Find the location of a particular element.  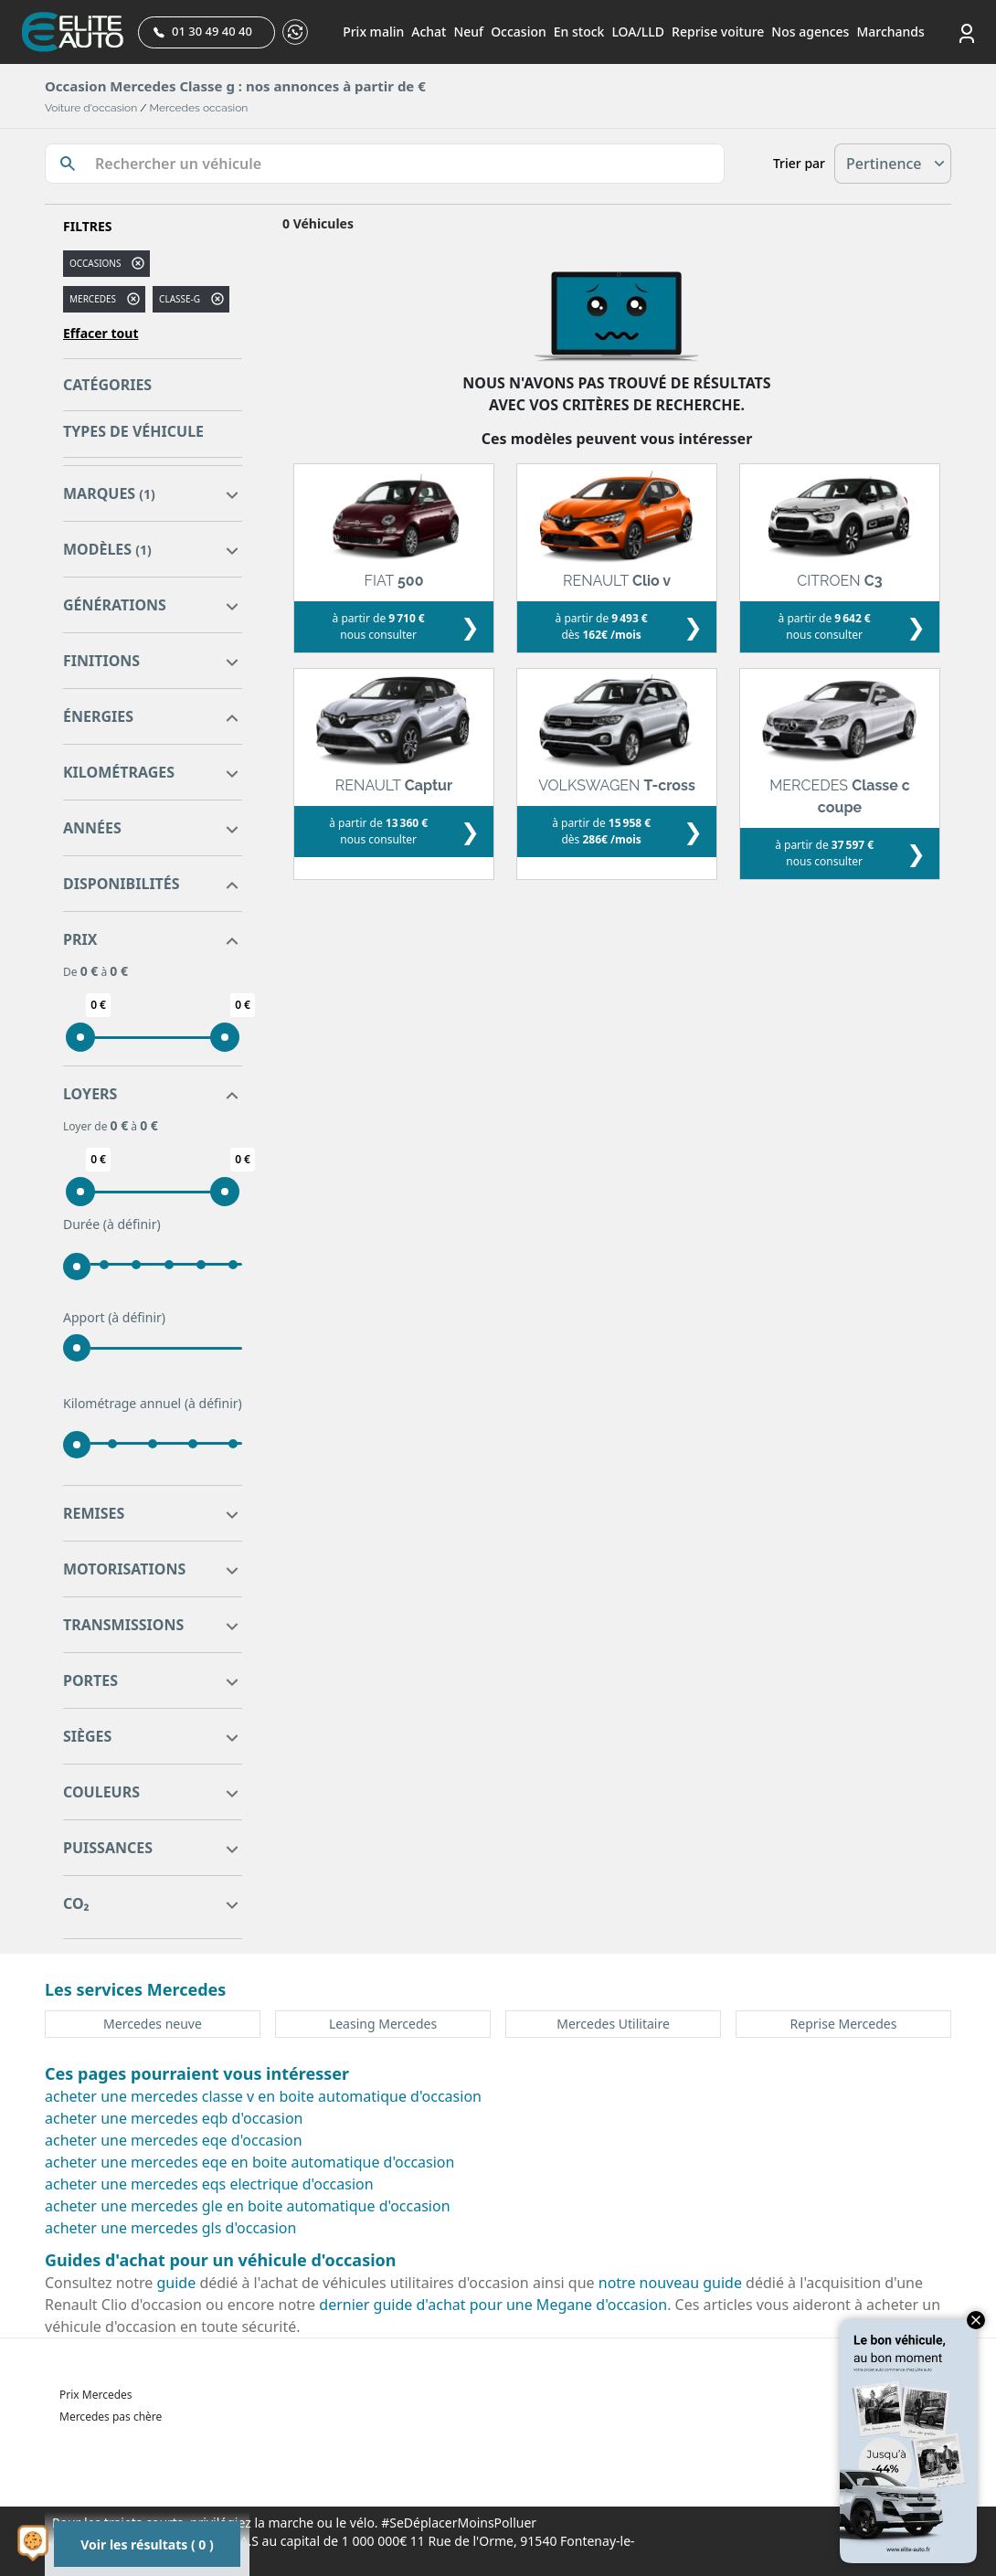

guide is located at coordinates (176, 2283).